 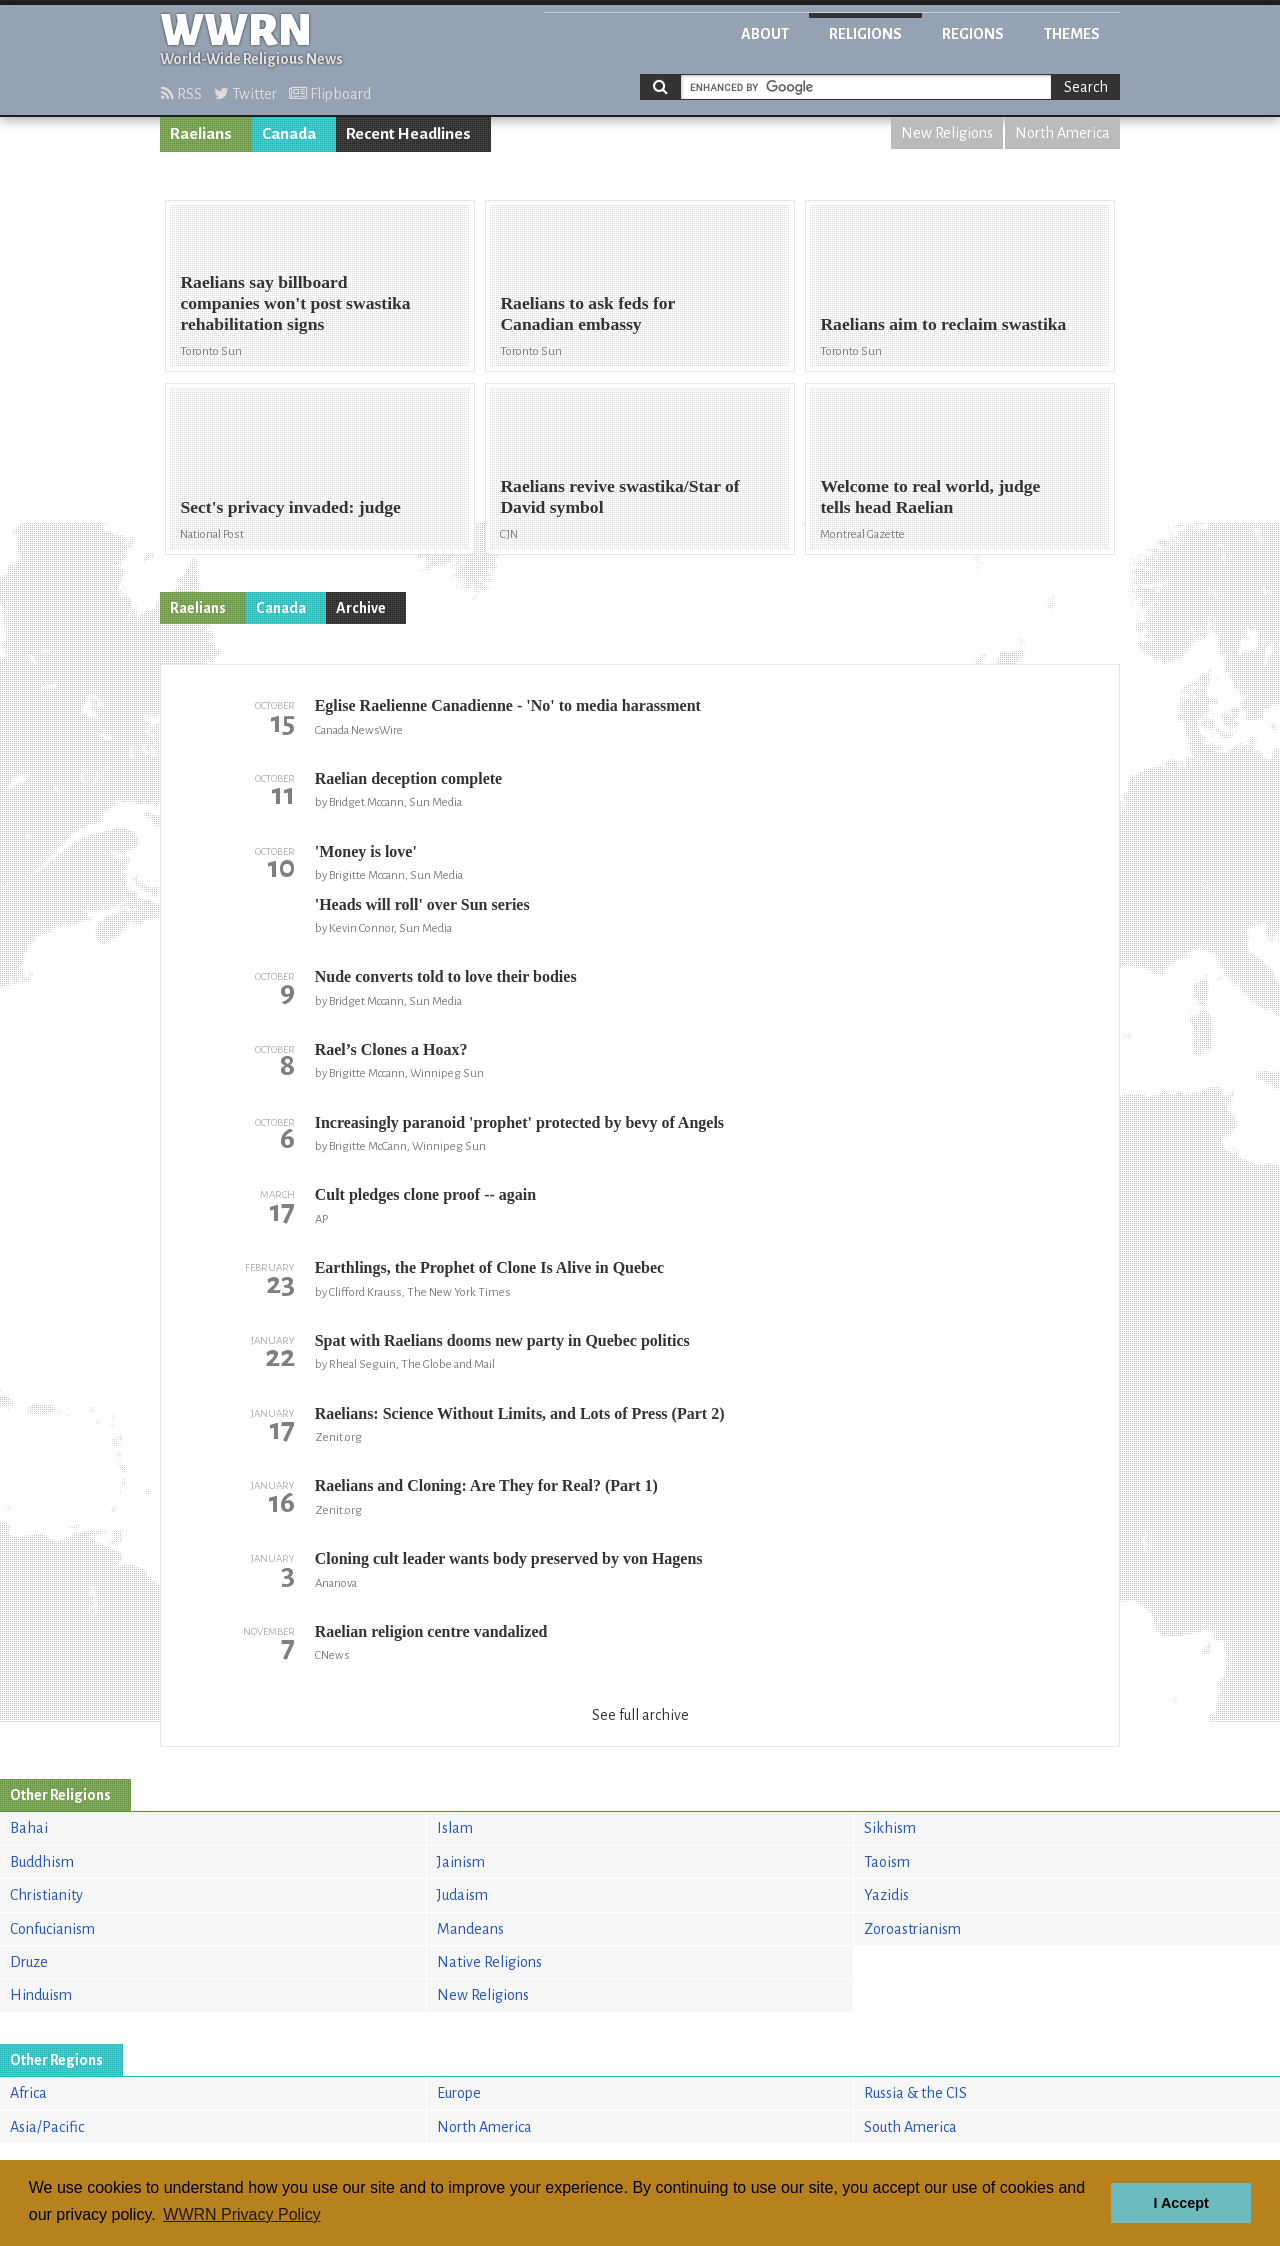 What do you see at coordinates (470, 1929) in the screenshot?
I see `Mandeans` at bounding box center [470, 1929].